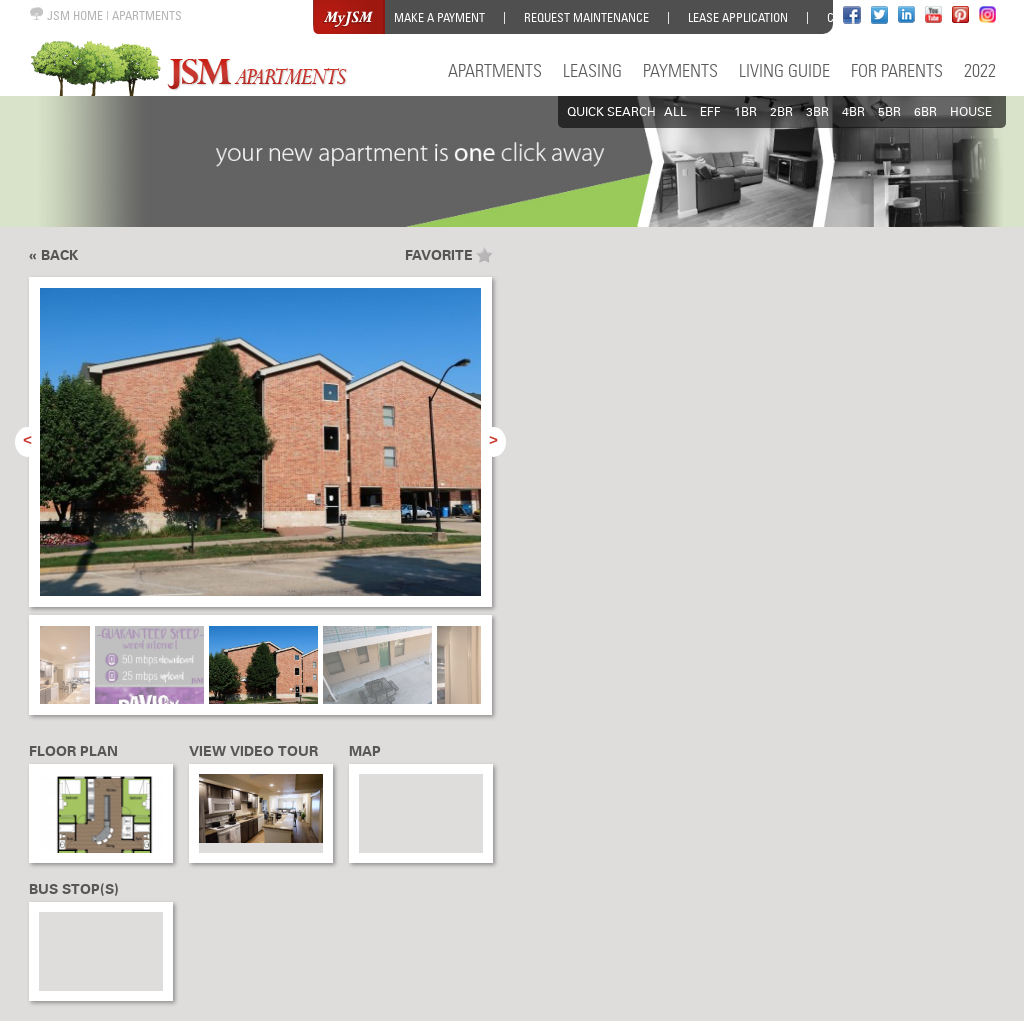  Describe the element at coordinates (784, 70) in the screenshot. I see `Living Guide` at that location.